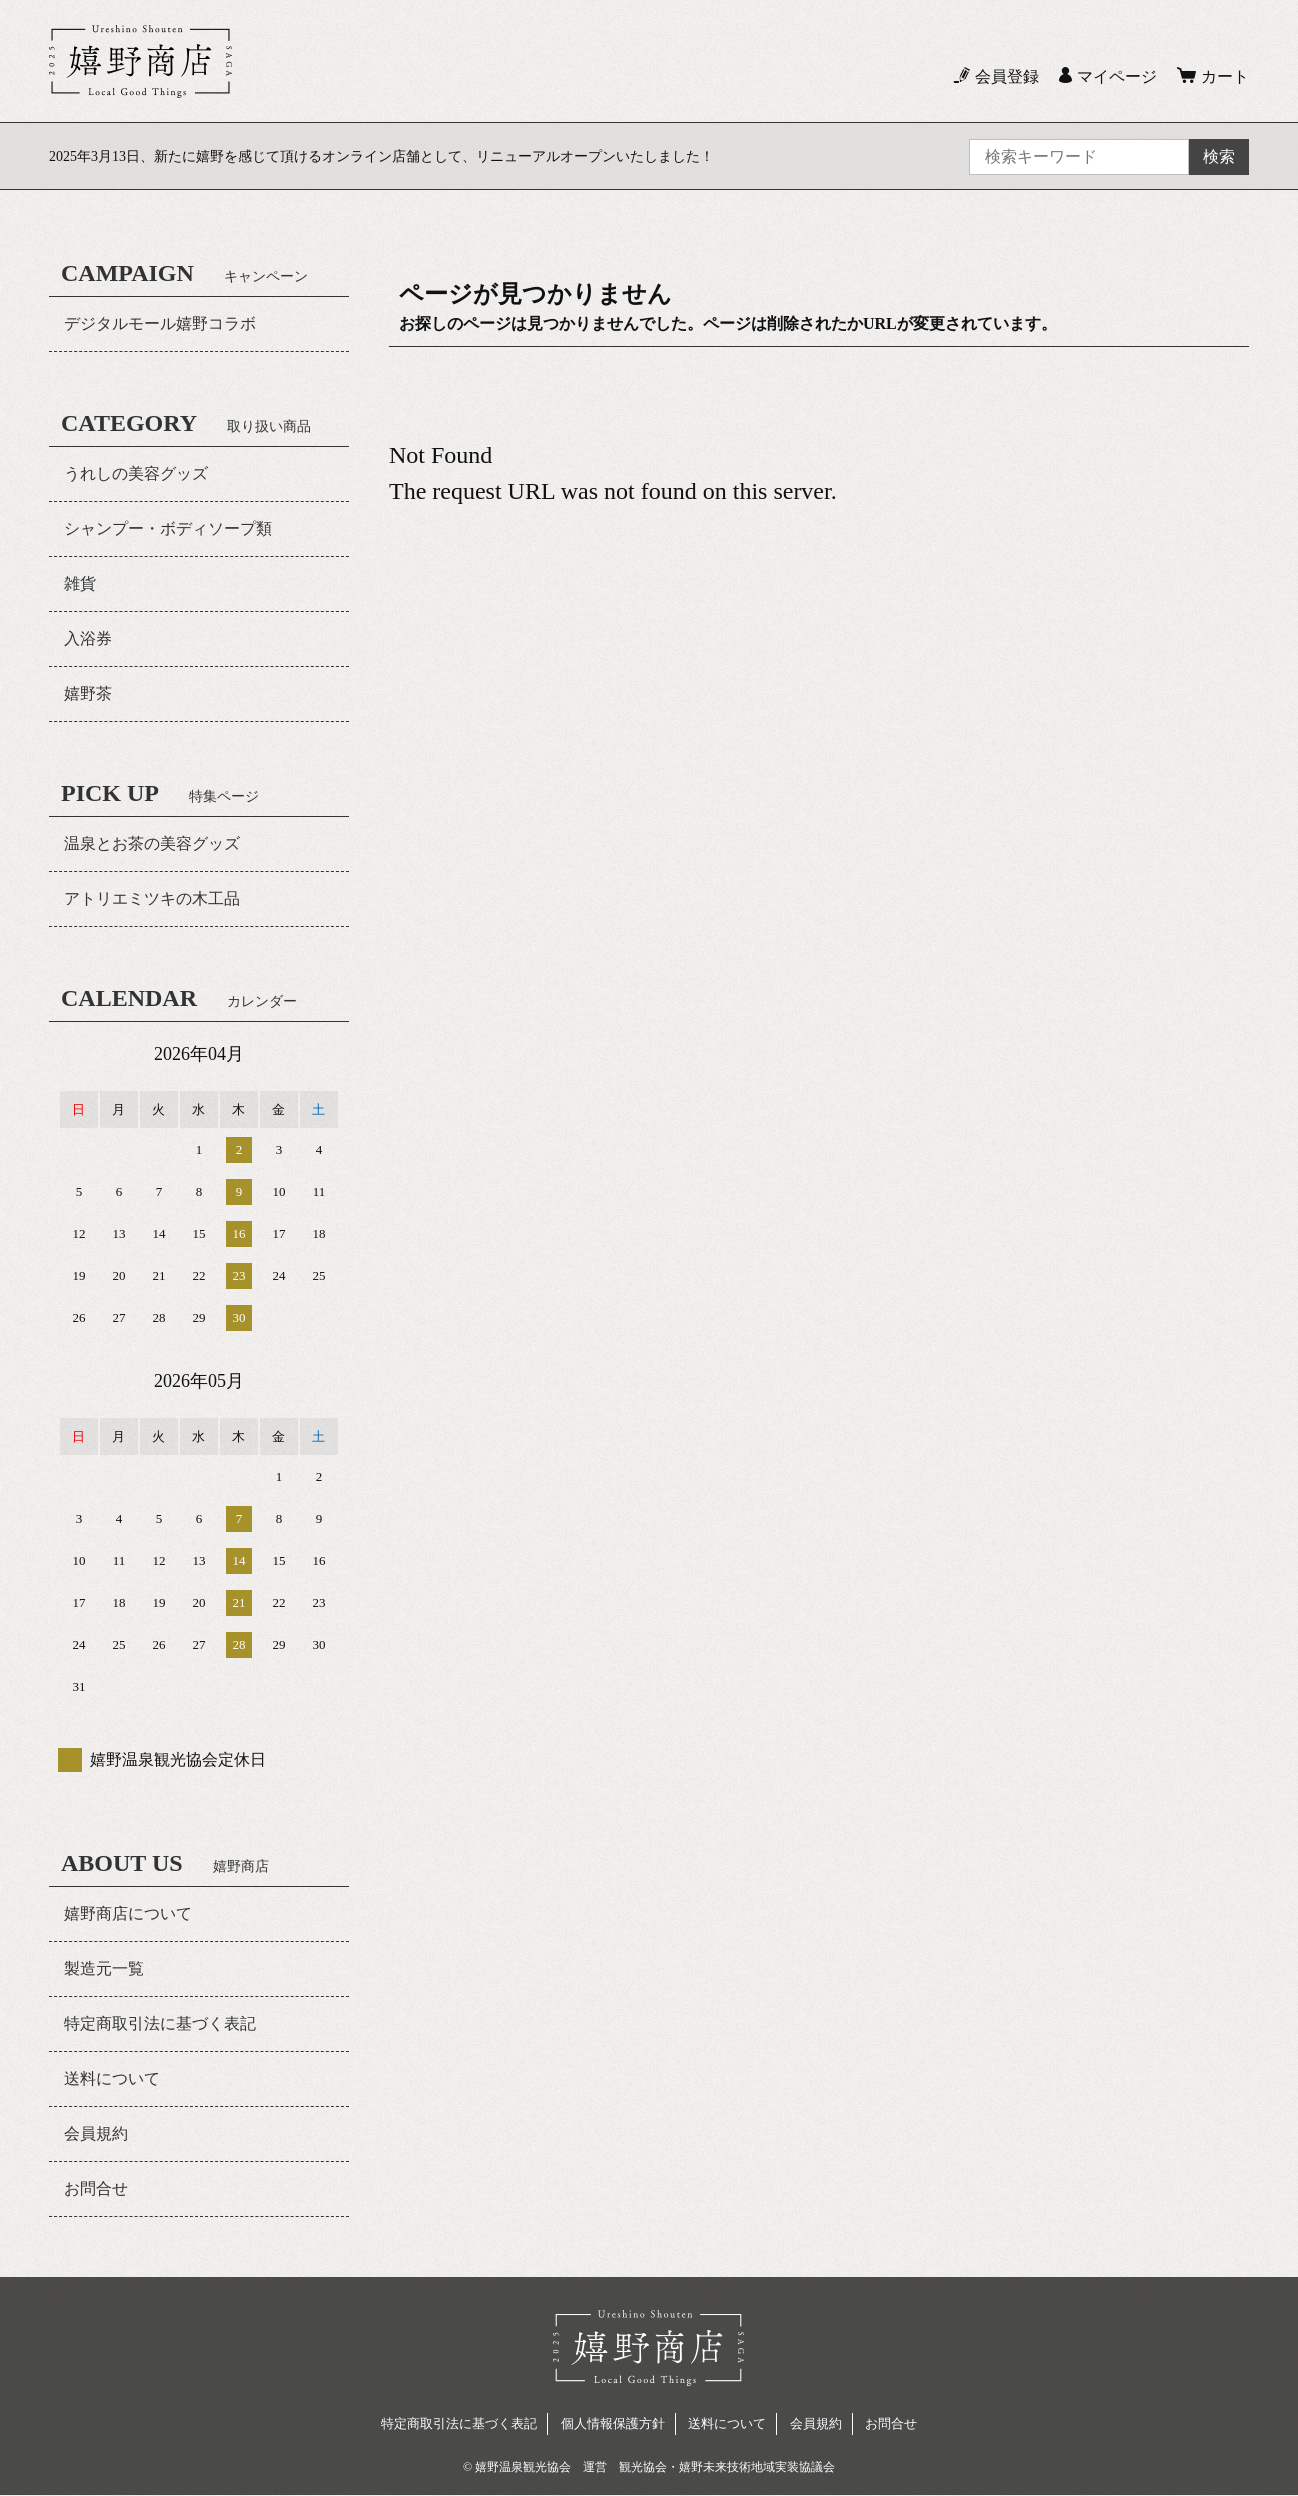 This screenshot has width=1298, height=2496. Describe the element at coordinates (96, 2133) in the screenshot. I see `会員規約` at that location.